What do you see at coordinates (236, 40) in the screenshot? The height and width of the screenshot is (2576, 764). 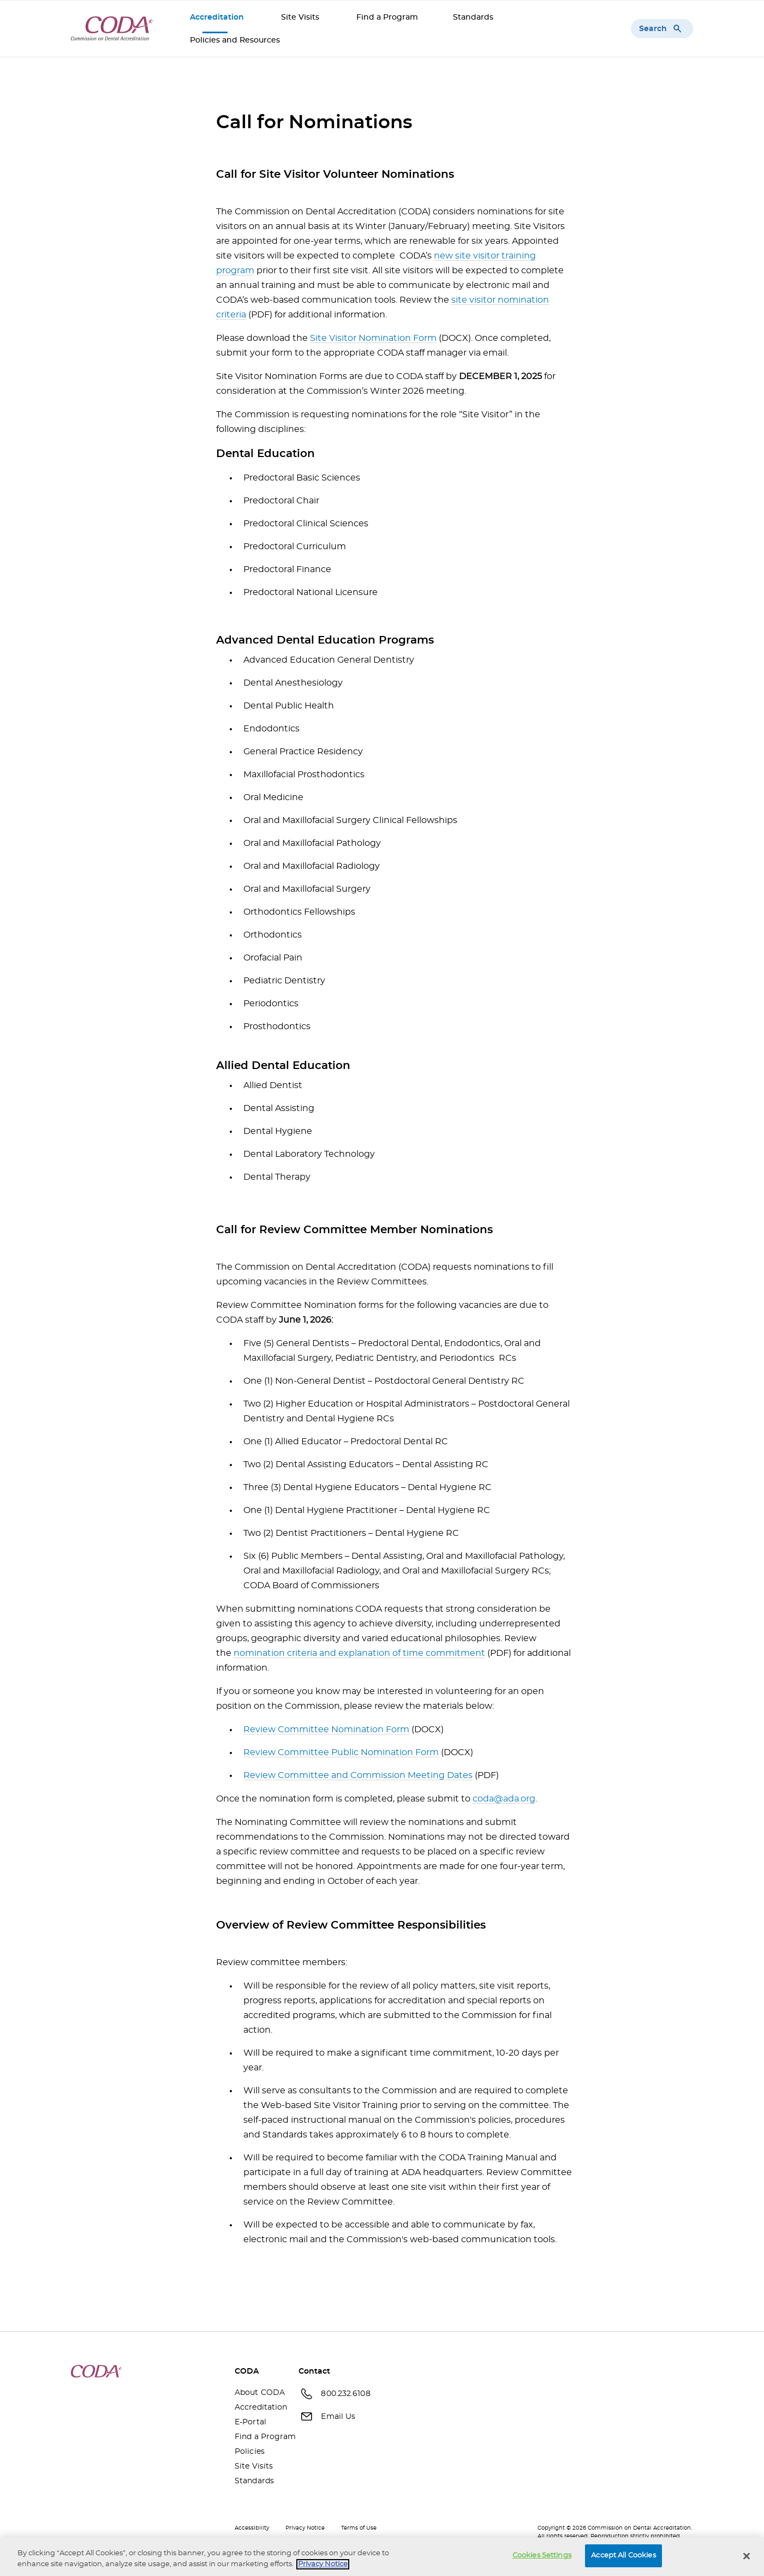 I see `Policies and Resources` at bounding box center [236, 40].